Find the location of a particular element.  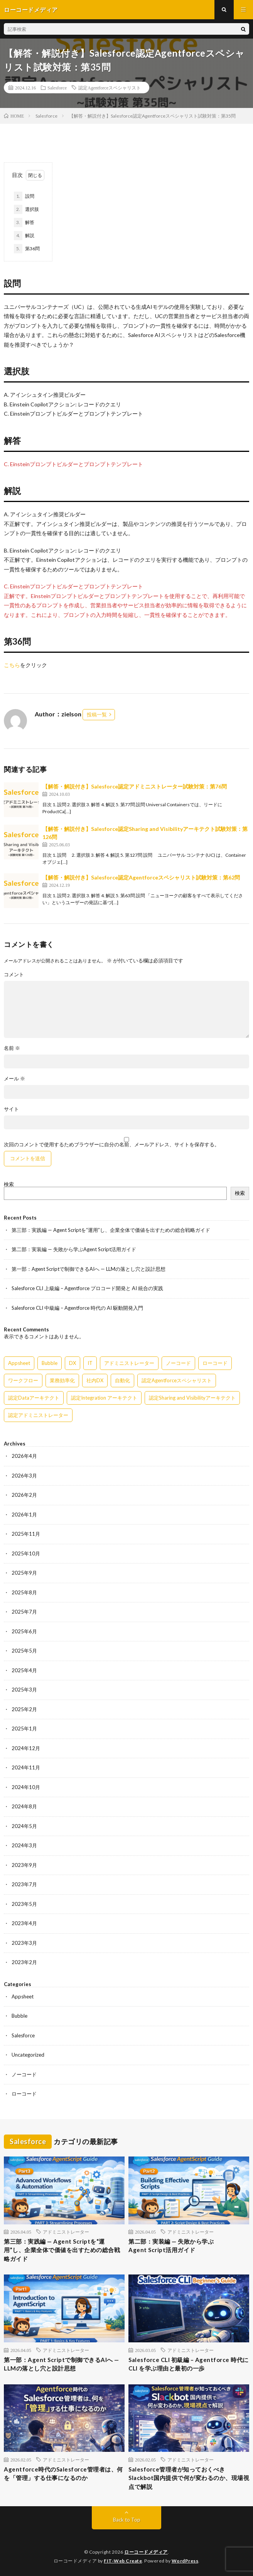

Back to Top is located at coordinates (126, 2520).